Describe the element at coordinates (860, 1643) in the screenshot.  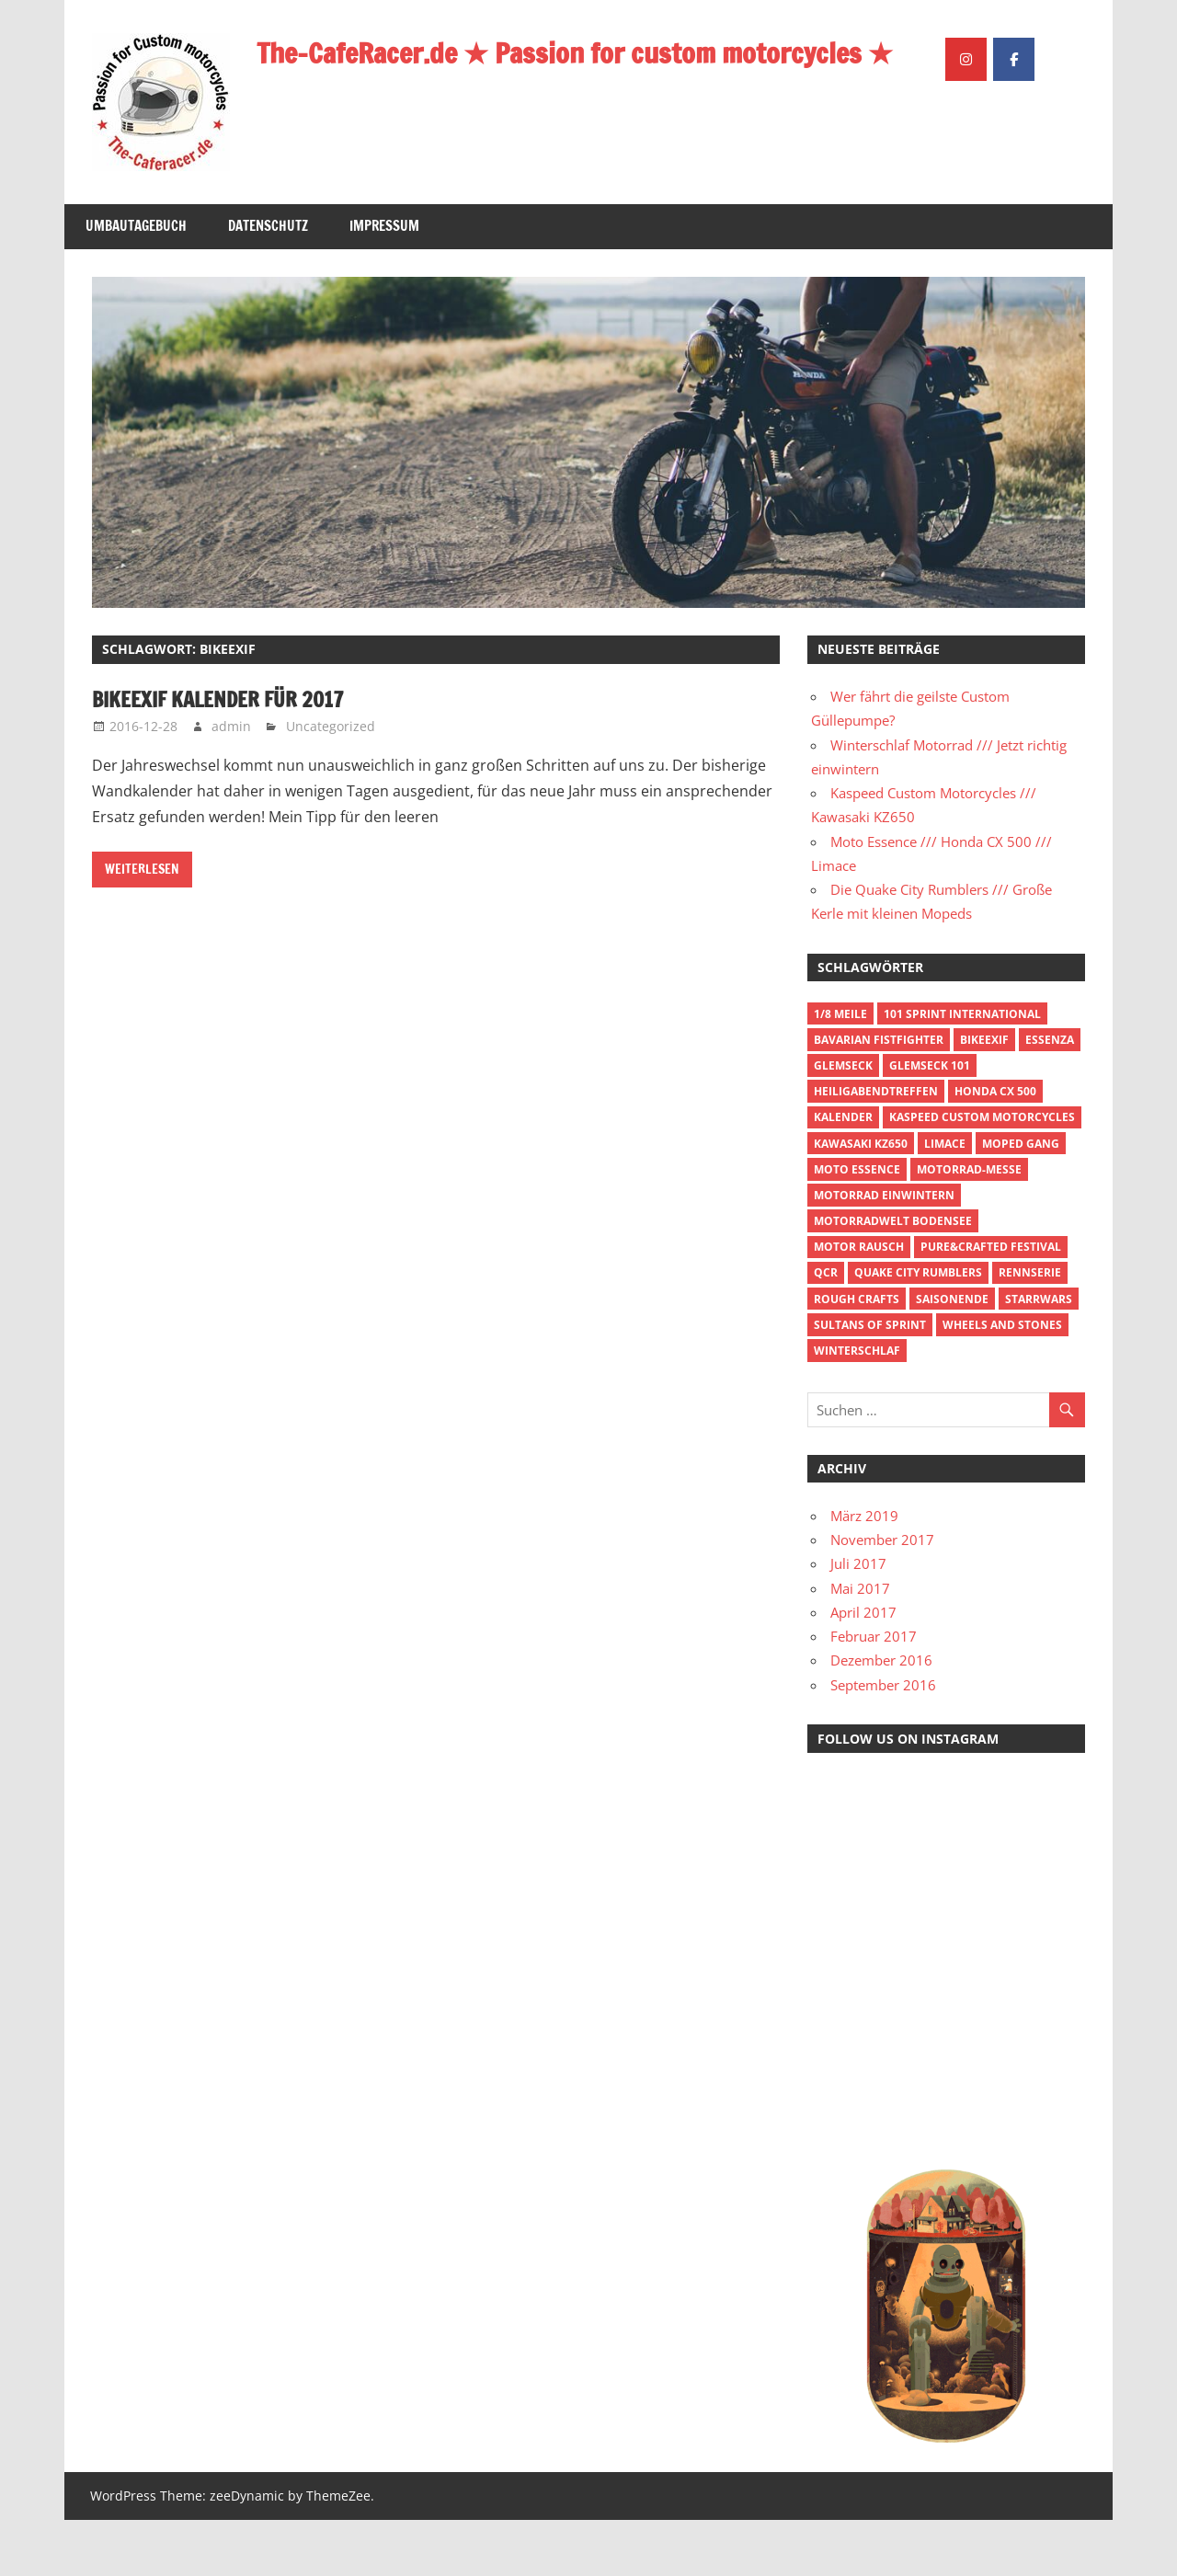
I see `Mai 2017` at that location.